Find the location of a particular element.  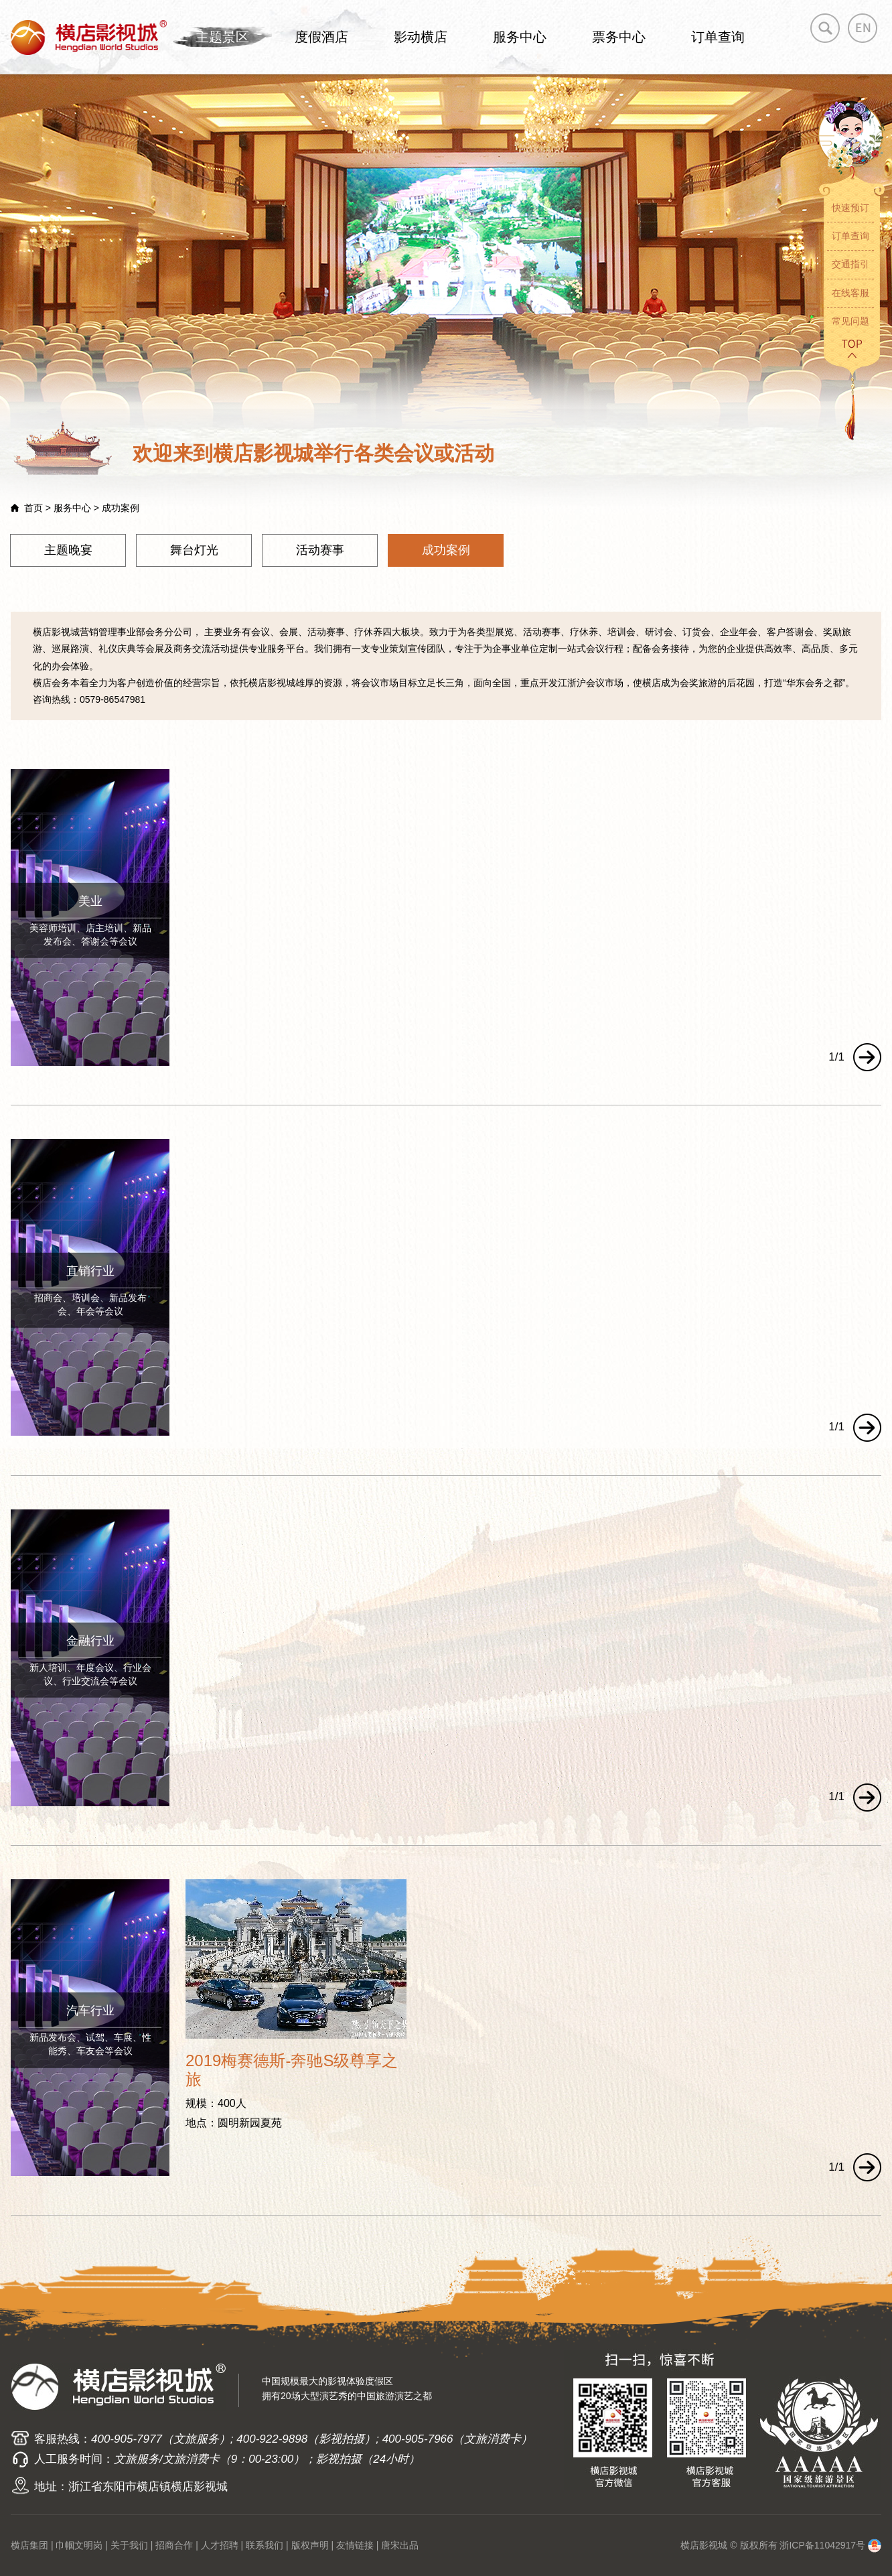

舞台灯光 is located at coordinates (194, 550).